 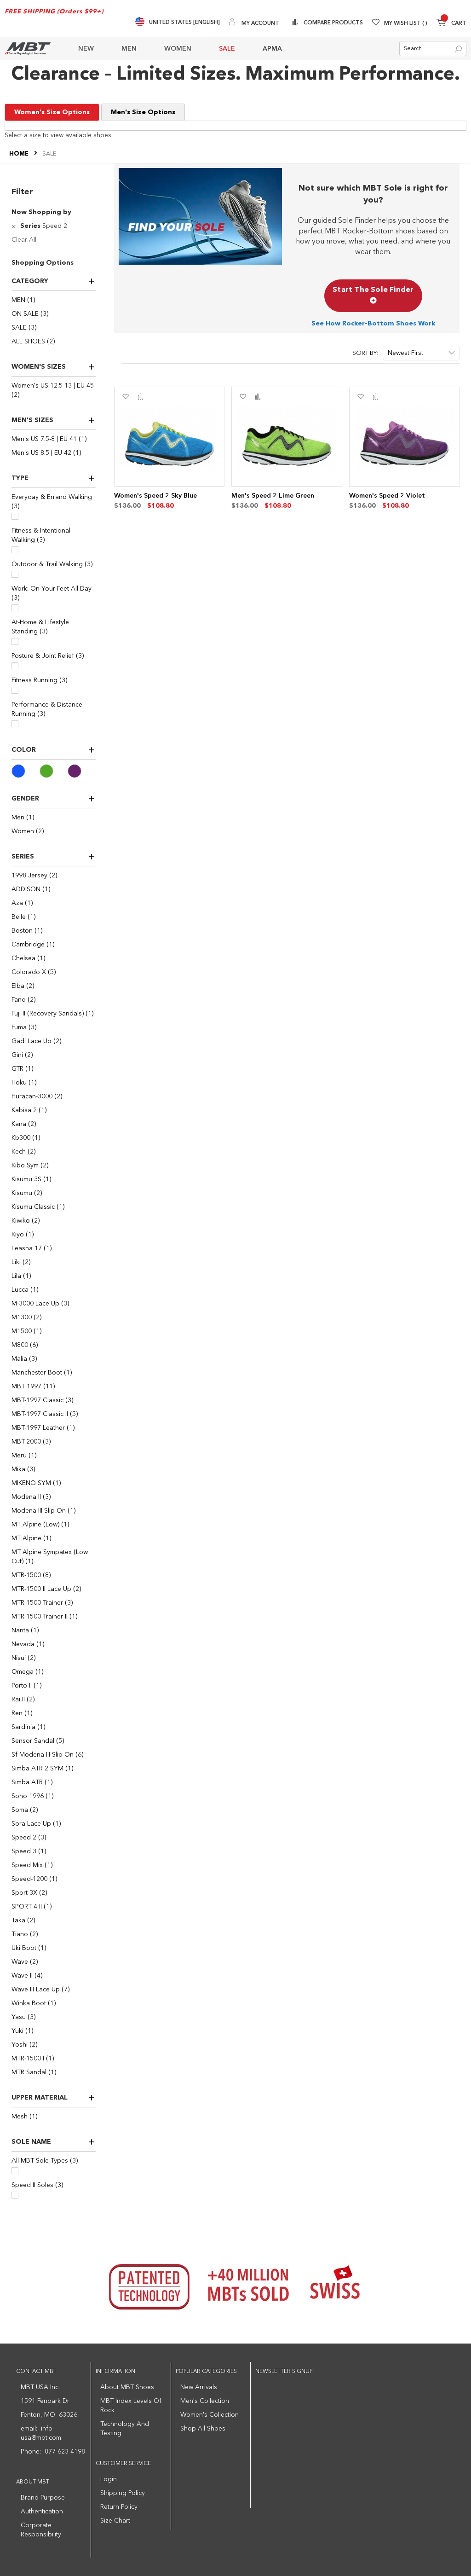 What do you see at coordinates (14, 226) in the screenshot?
I see `[Remove Series Speed 2]` at bounding box center [14, 226].